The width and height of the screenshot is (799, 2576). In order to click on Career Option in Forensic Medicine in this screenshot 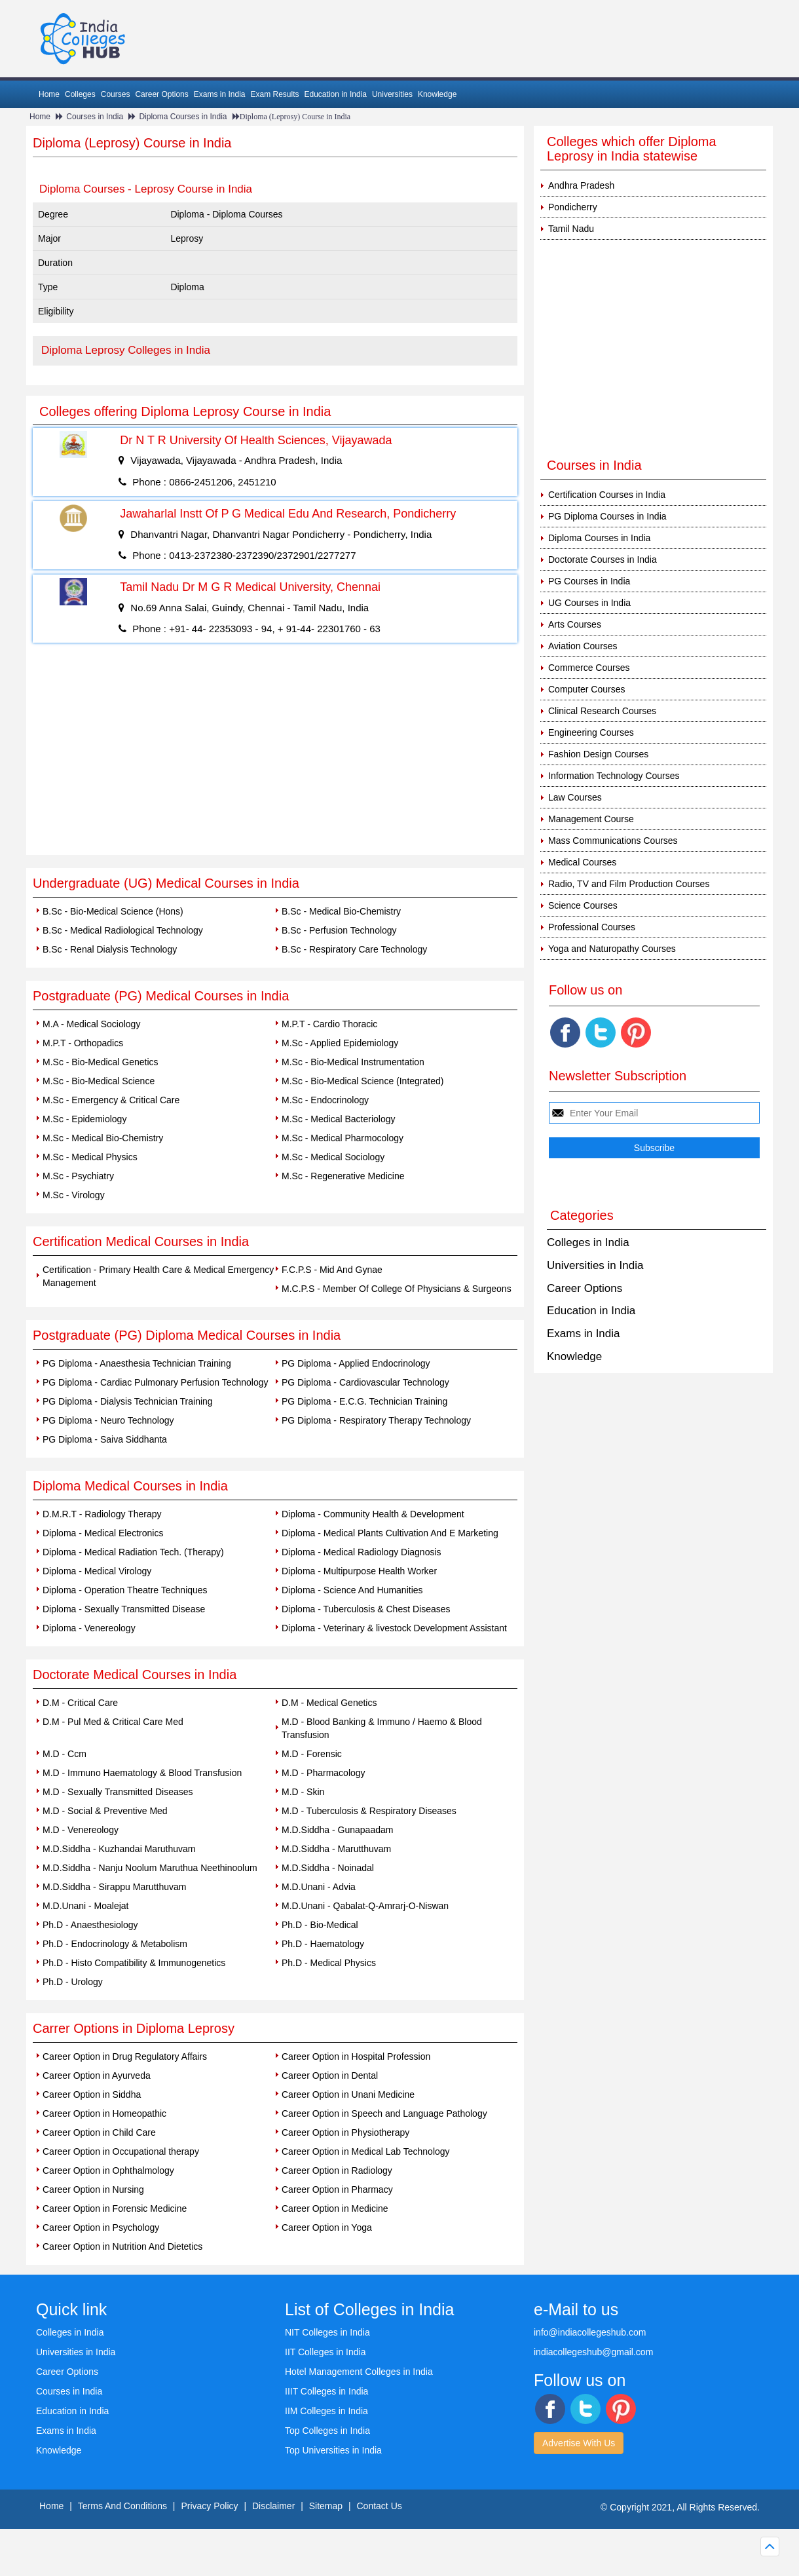, I will do `click(115, 2208)`.